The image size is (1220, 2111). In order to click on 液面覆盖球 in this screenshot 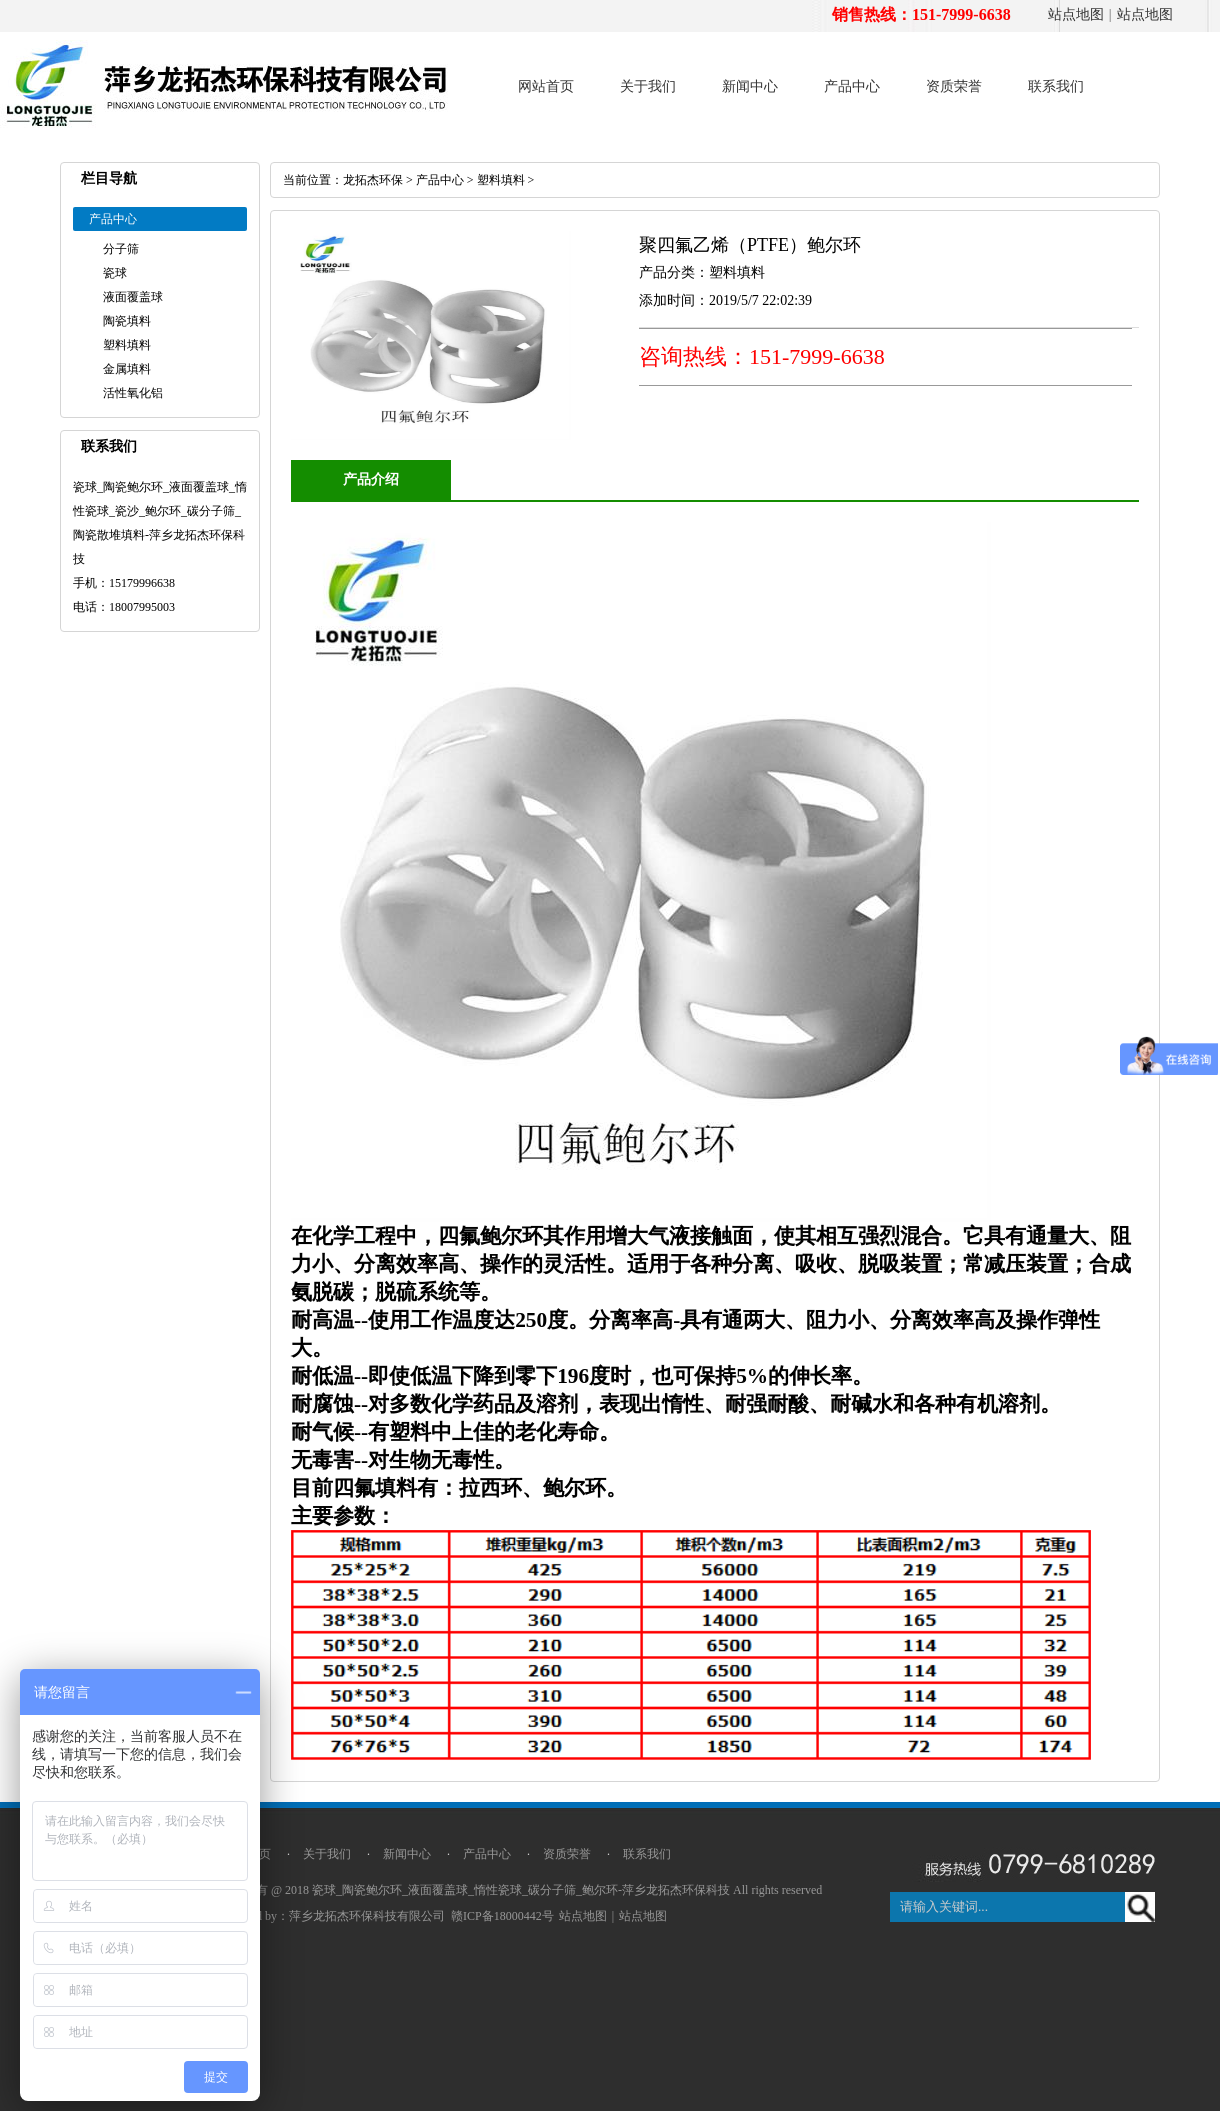, I will do `click(133, 297)`.